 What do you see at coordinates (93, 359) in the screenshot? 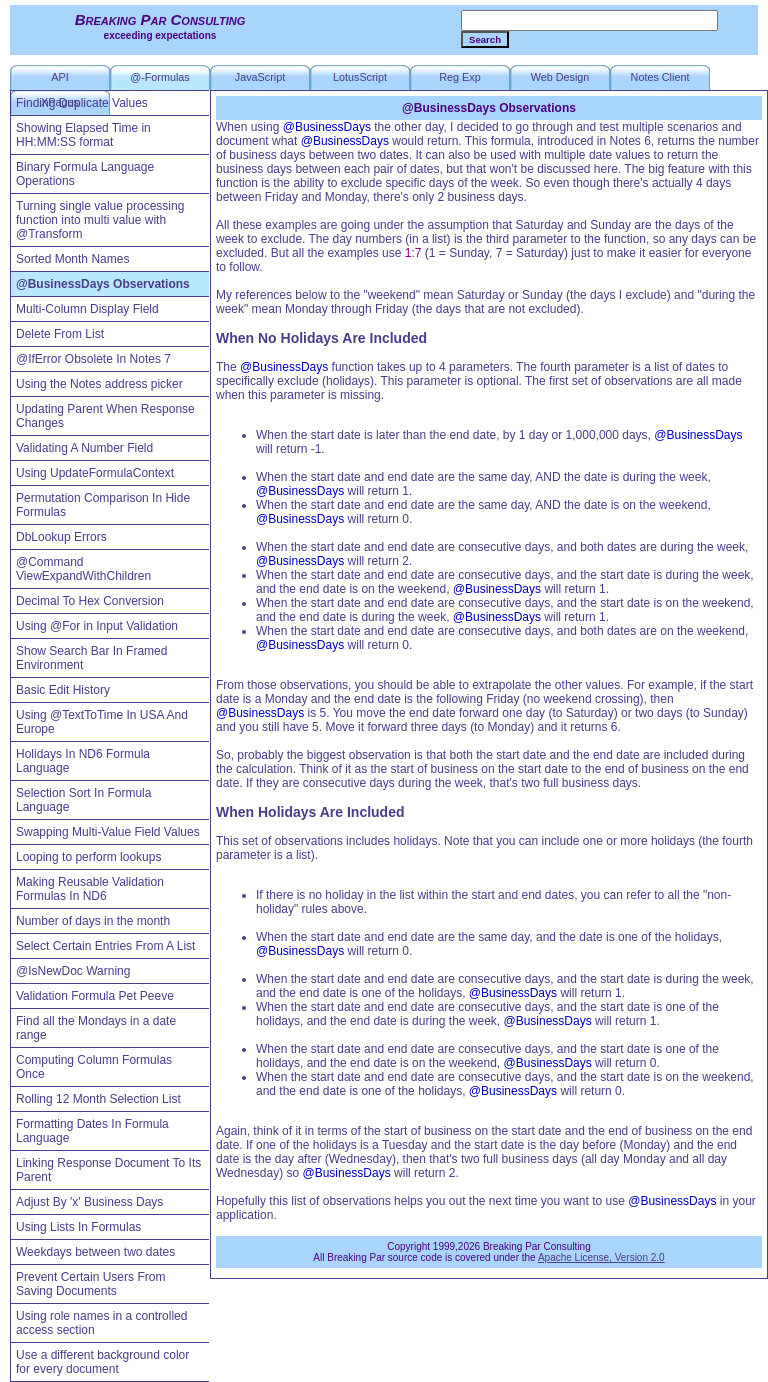
I see `@IfError Obsolete In Notes 7` at bounding box center [93, 359].